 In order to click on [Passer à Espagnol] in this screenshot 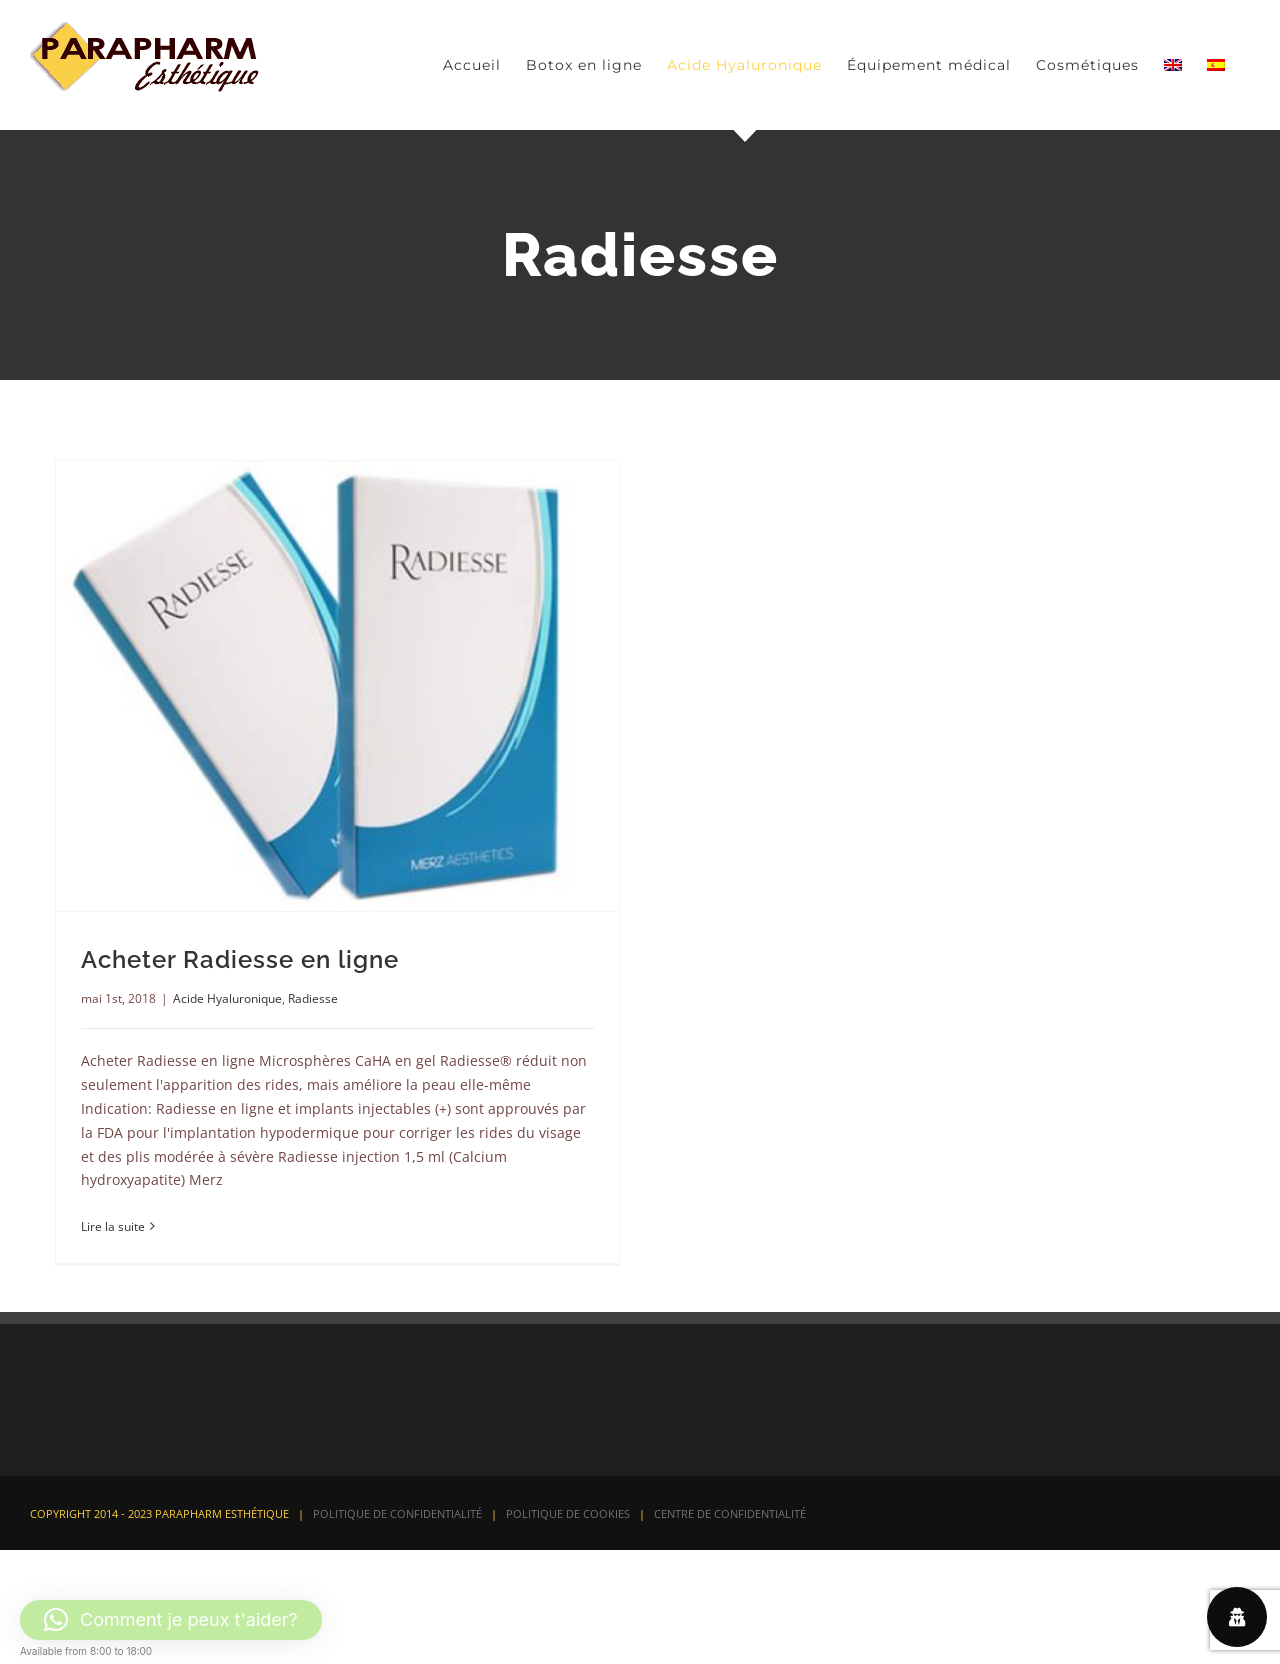, I will do `click(1216, 65)`.